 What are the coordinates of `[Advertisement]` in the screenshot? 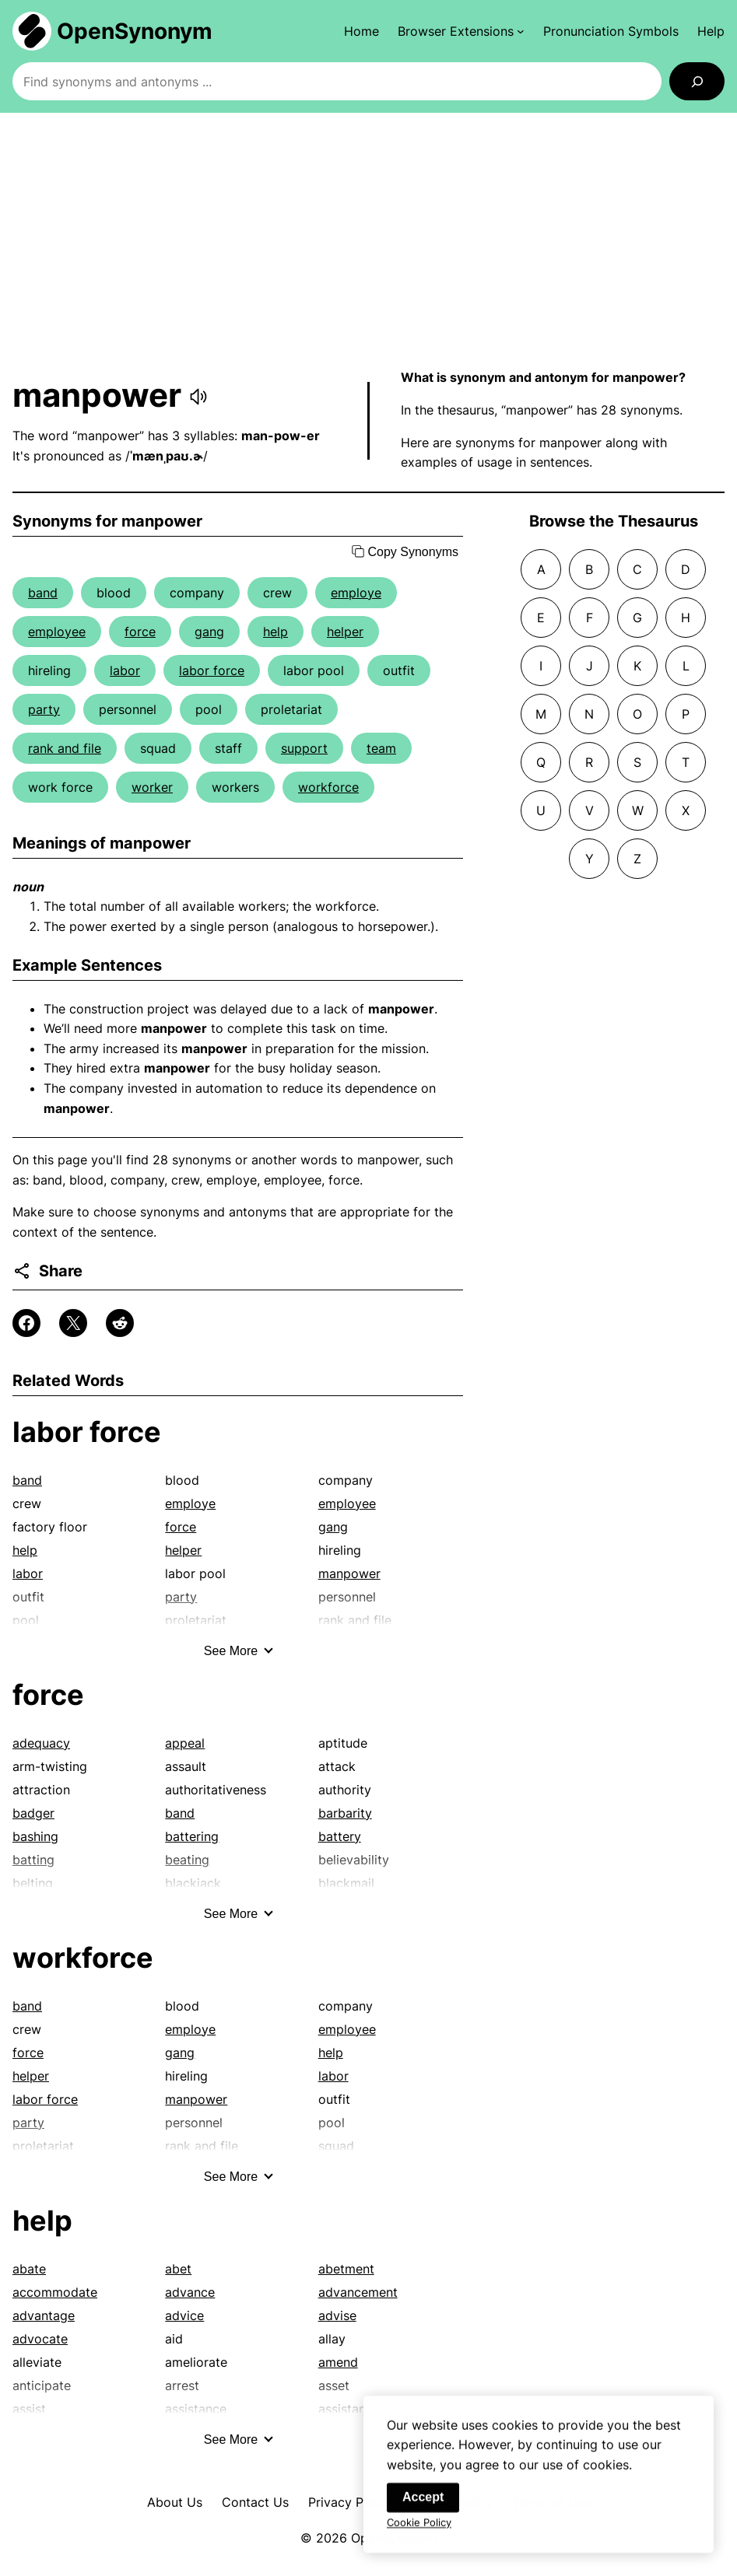 It's located at (368, 240).